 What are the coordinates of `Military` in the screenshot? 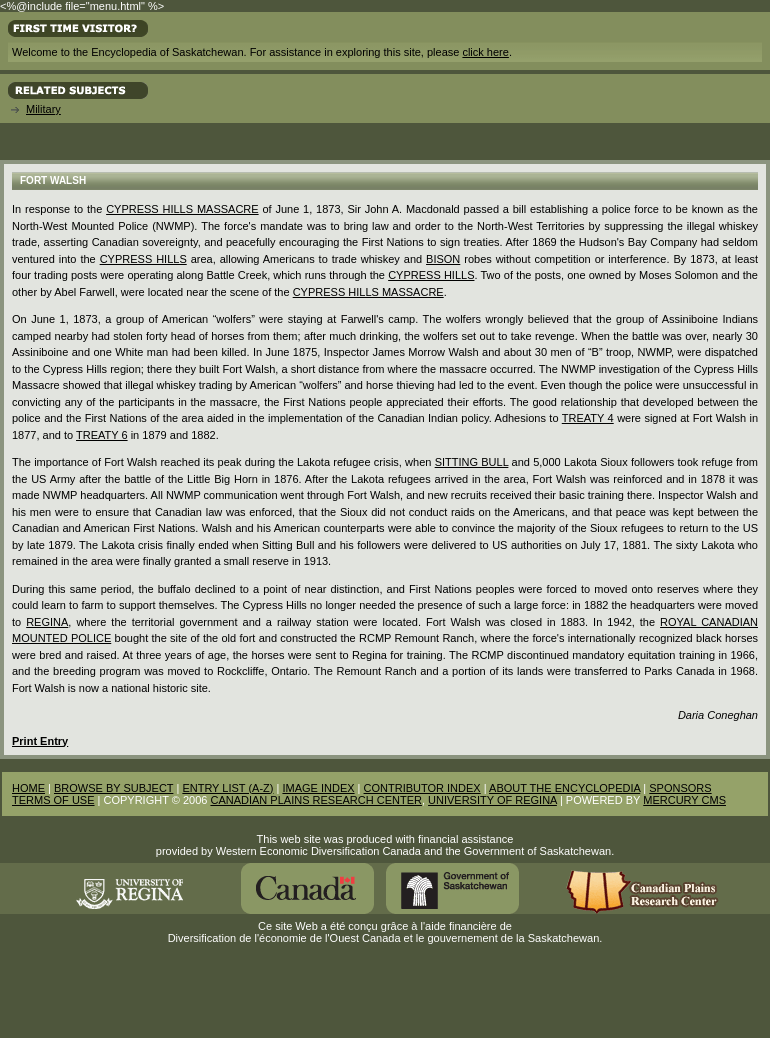 It's located at (43, 109).